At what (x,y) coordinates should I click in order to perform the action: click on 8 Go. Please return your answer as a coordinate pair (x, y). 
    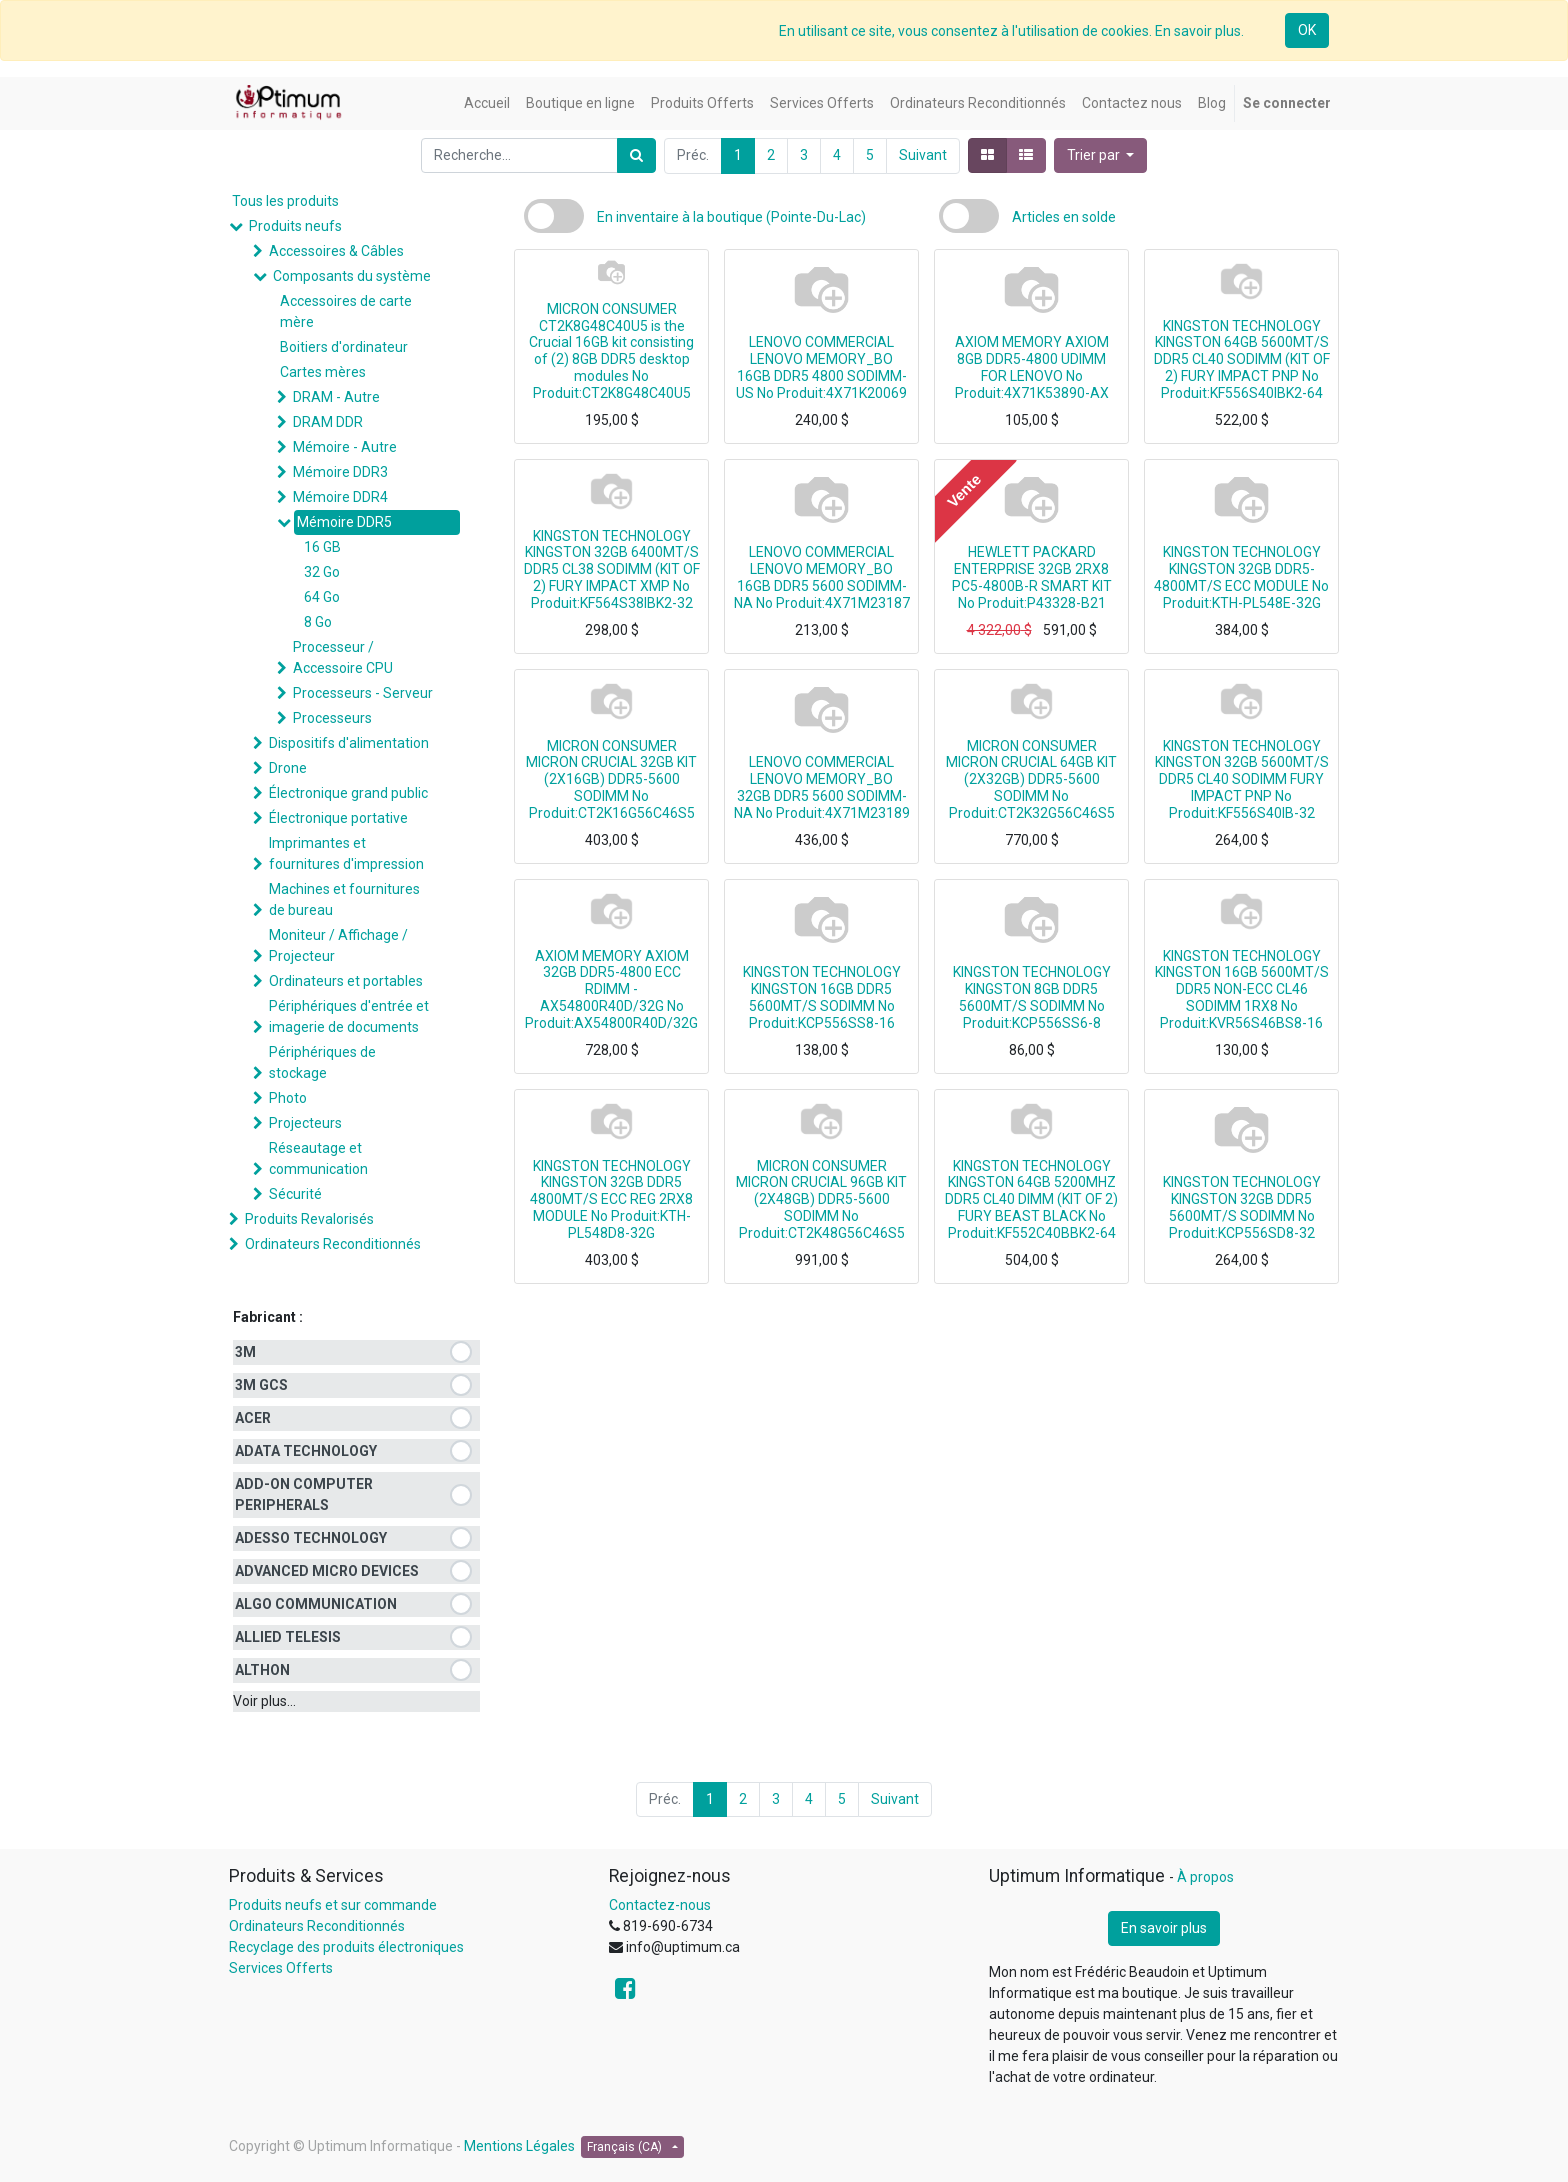
    Looking at the image, I should click on (318, 622).